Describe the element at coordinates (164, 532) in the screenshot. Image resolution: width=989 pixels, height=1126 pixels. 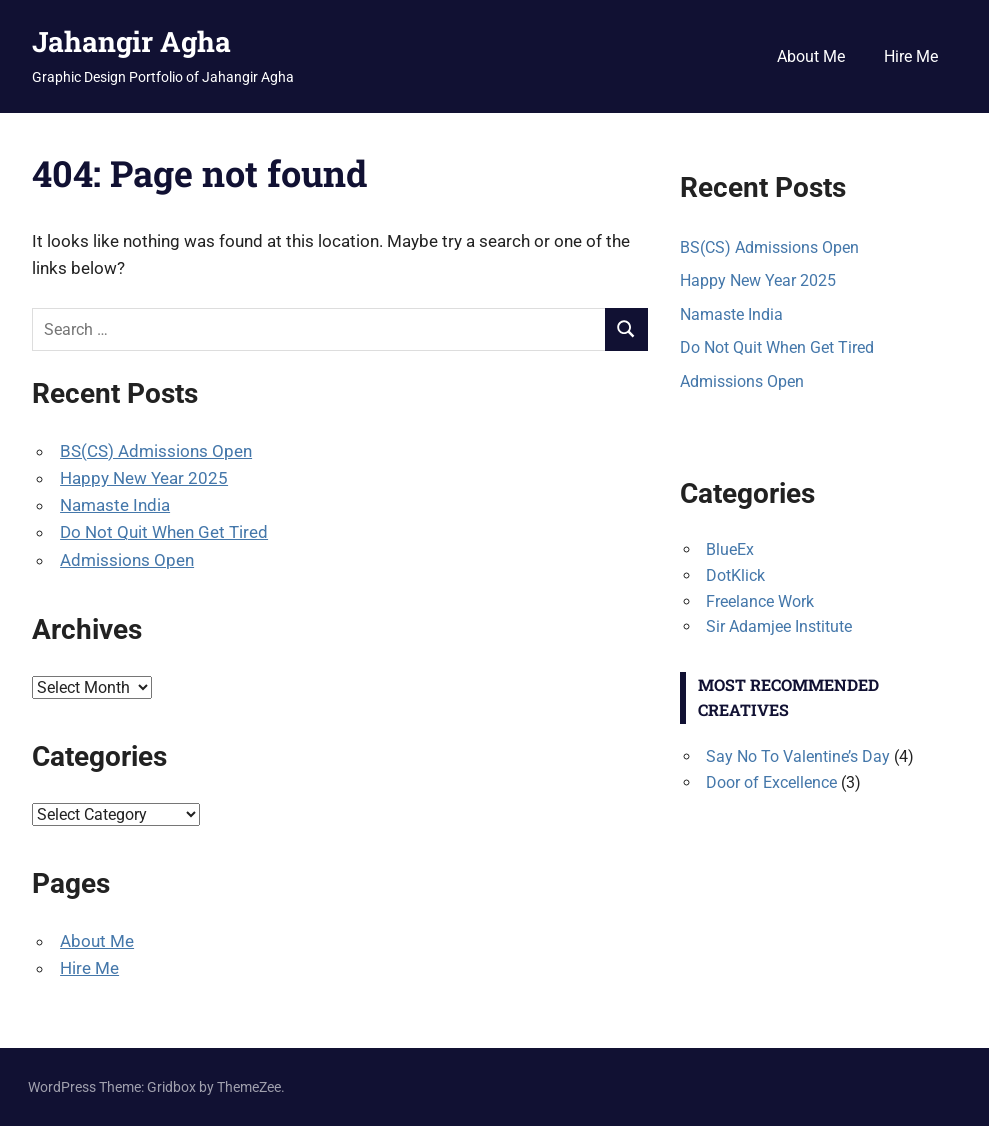
I see `Do Not Quit When Get Tired` at that location.